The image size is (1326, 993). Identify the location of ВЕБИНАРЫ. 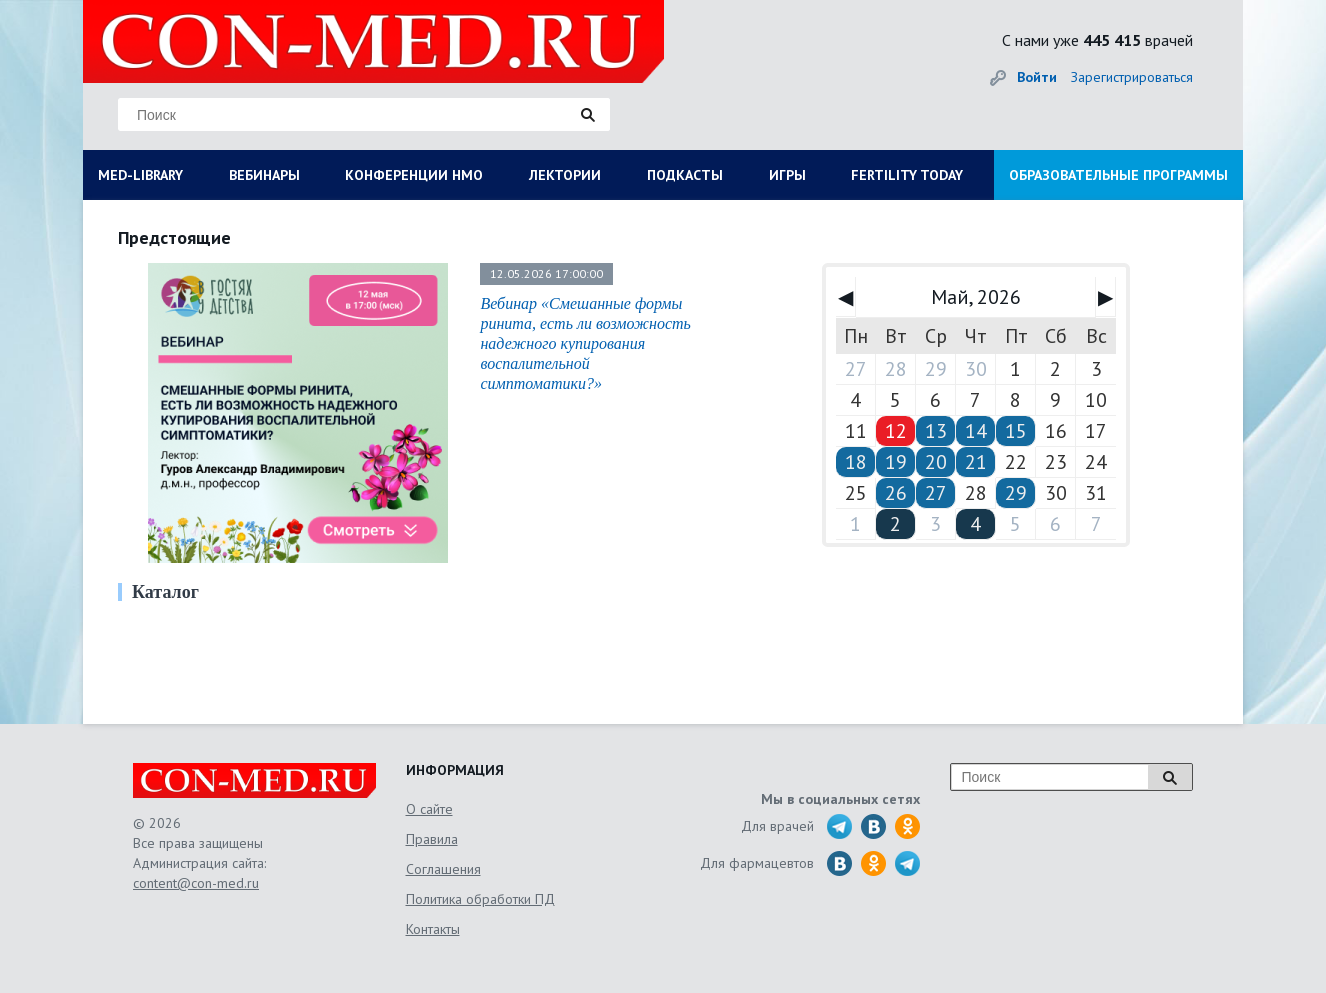
(264, 175).